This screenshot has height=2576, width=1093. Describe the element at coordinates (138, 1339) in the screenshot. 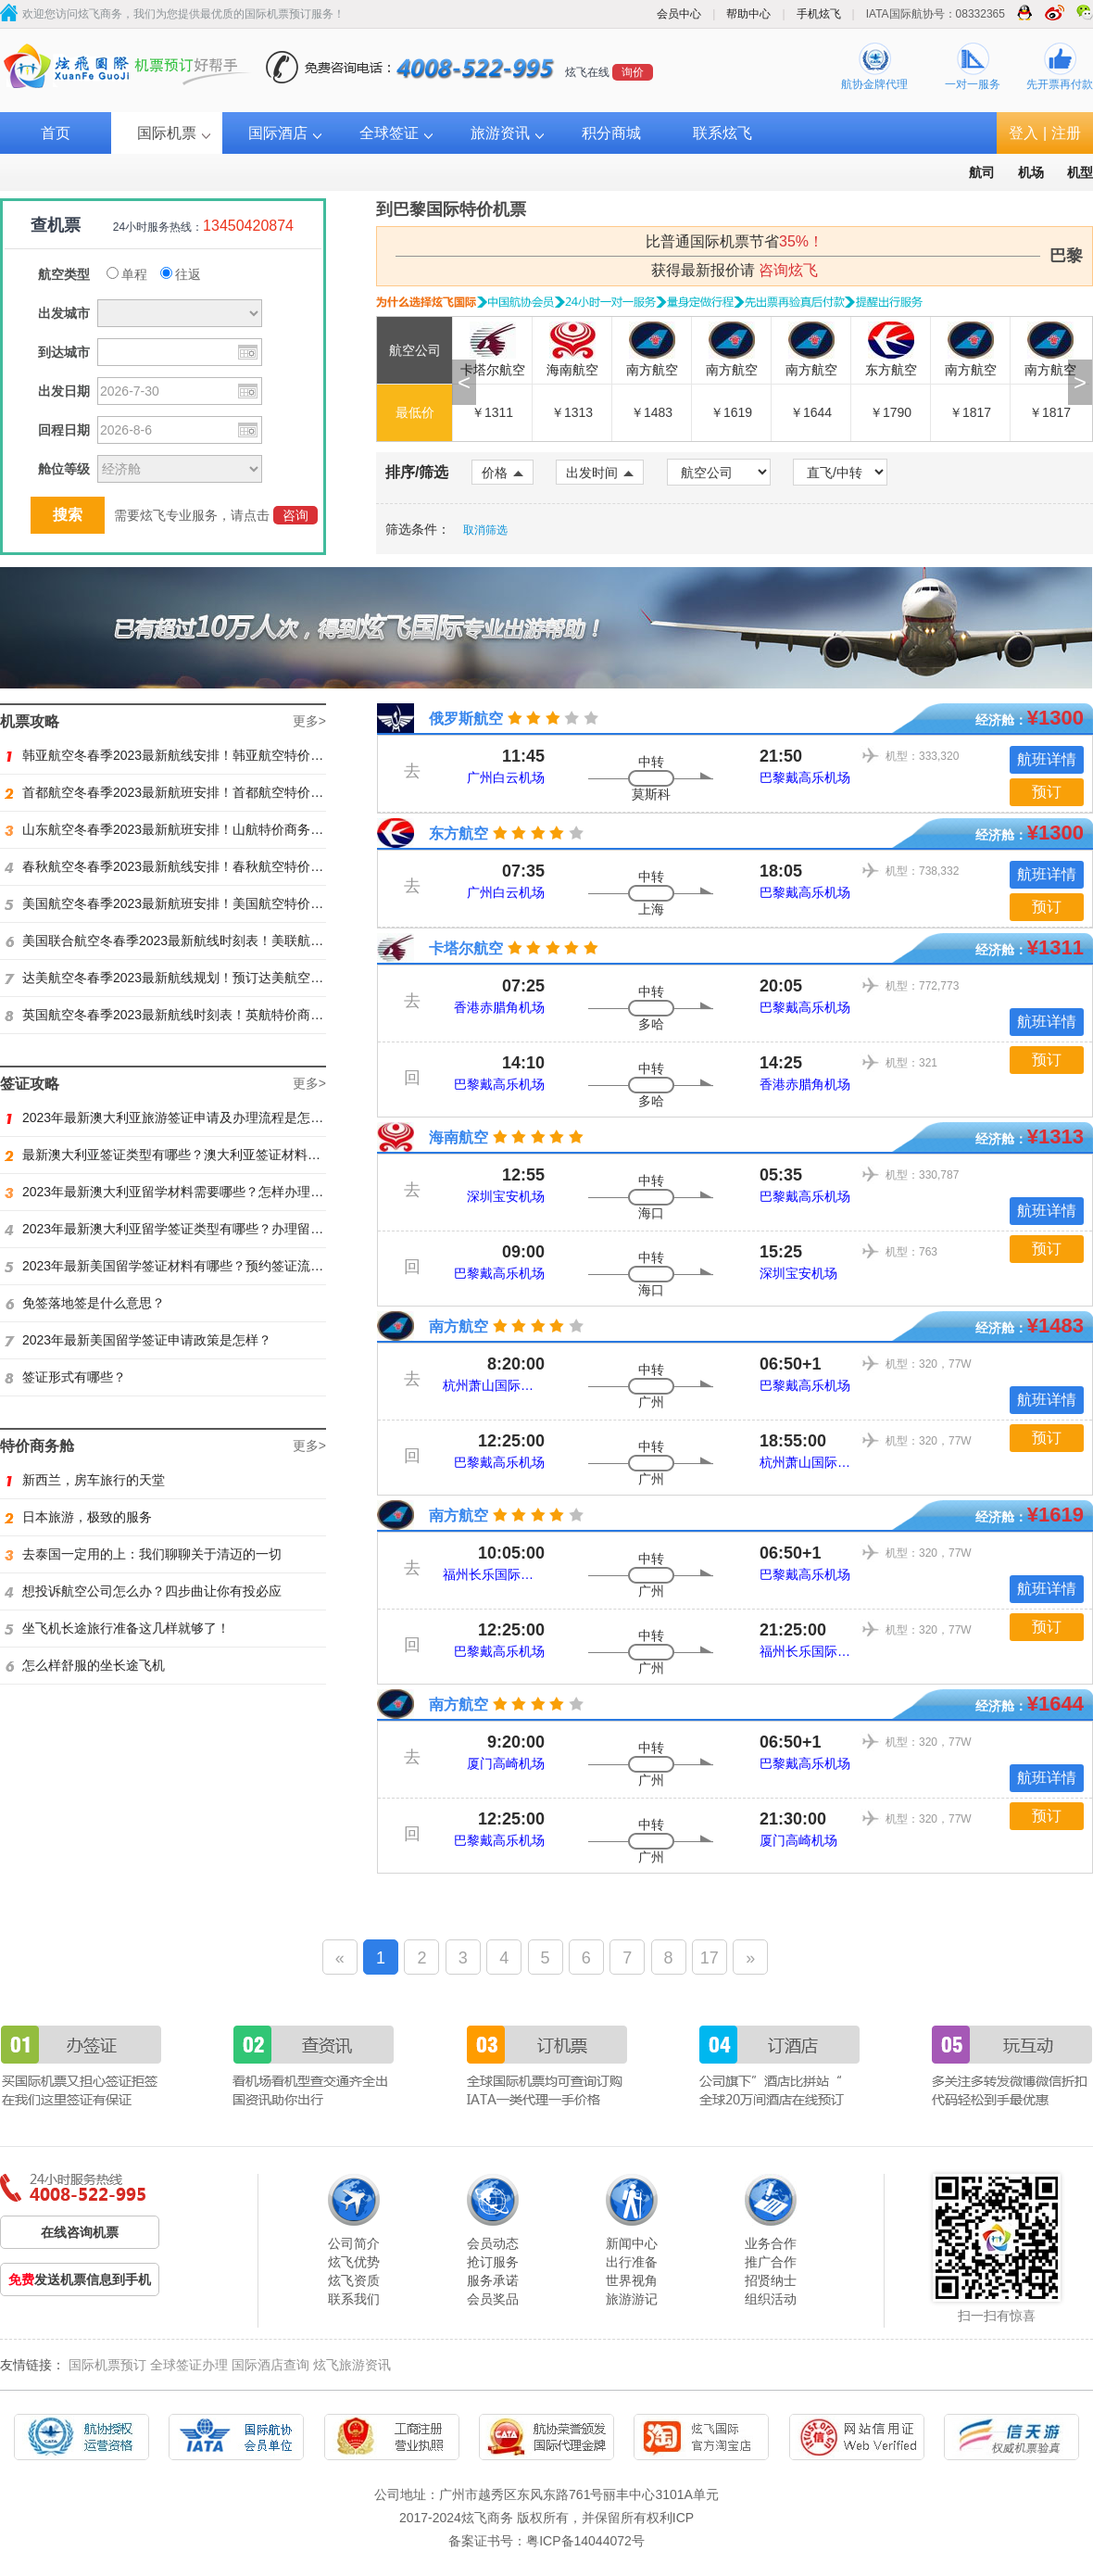

I see `2023年最新美国留学签证申请政策是怎样？` at that location.